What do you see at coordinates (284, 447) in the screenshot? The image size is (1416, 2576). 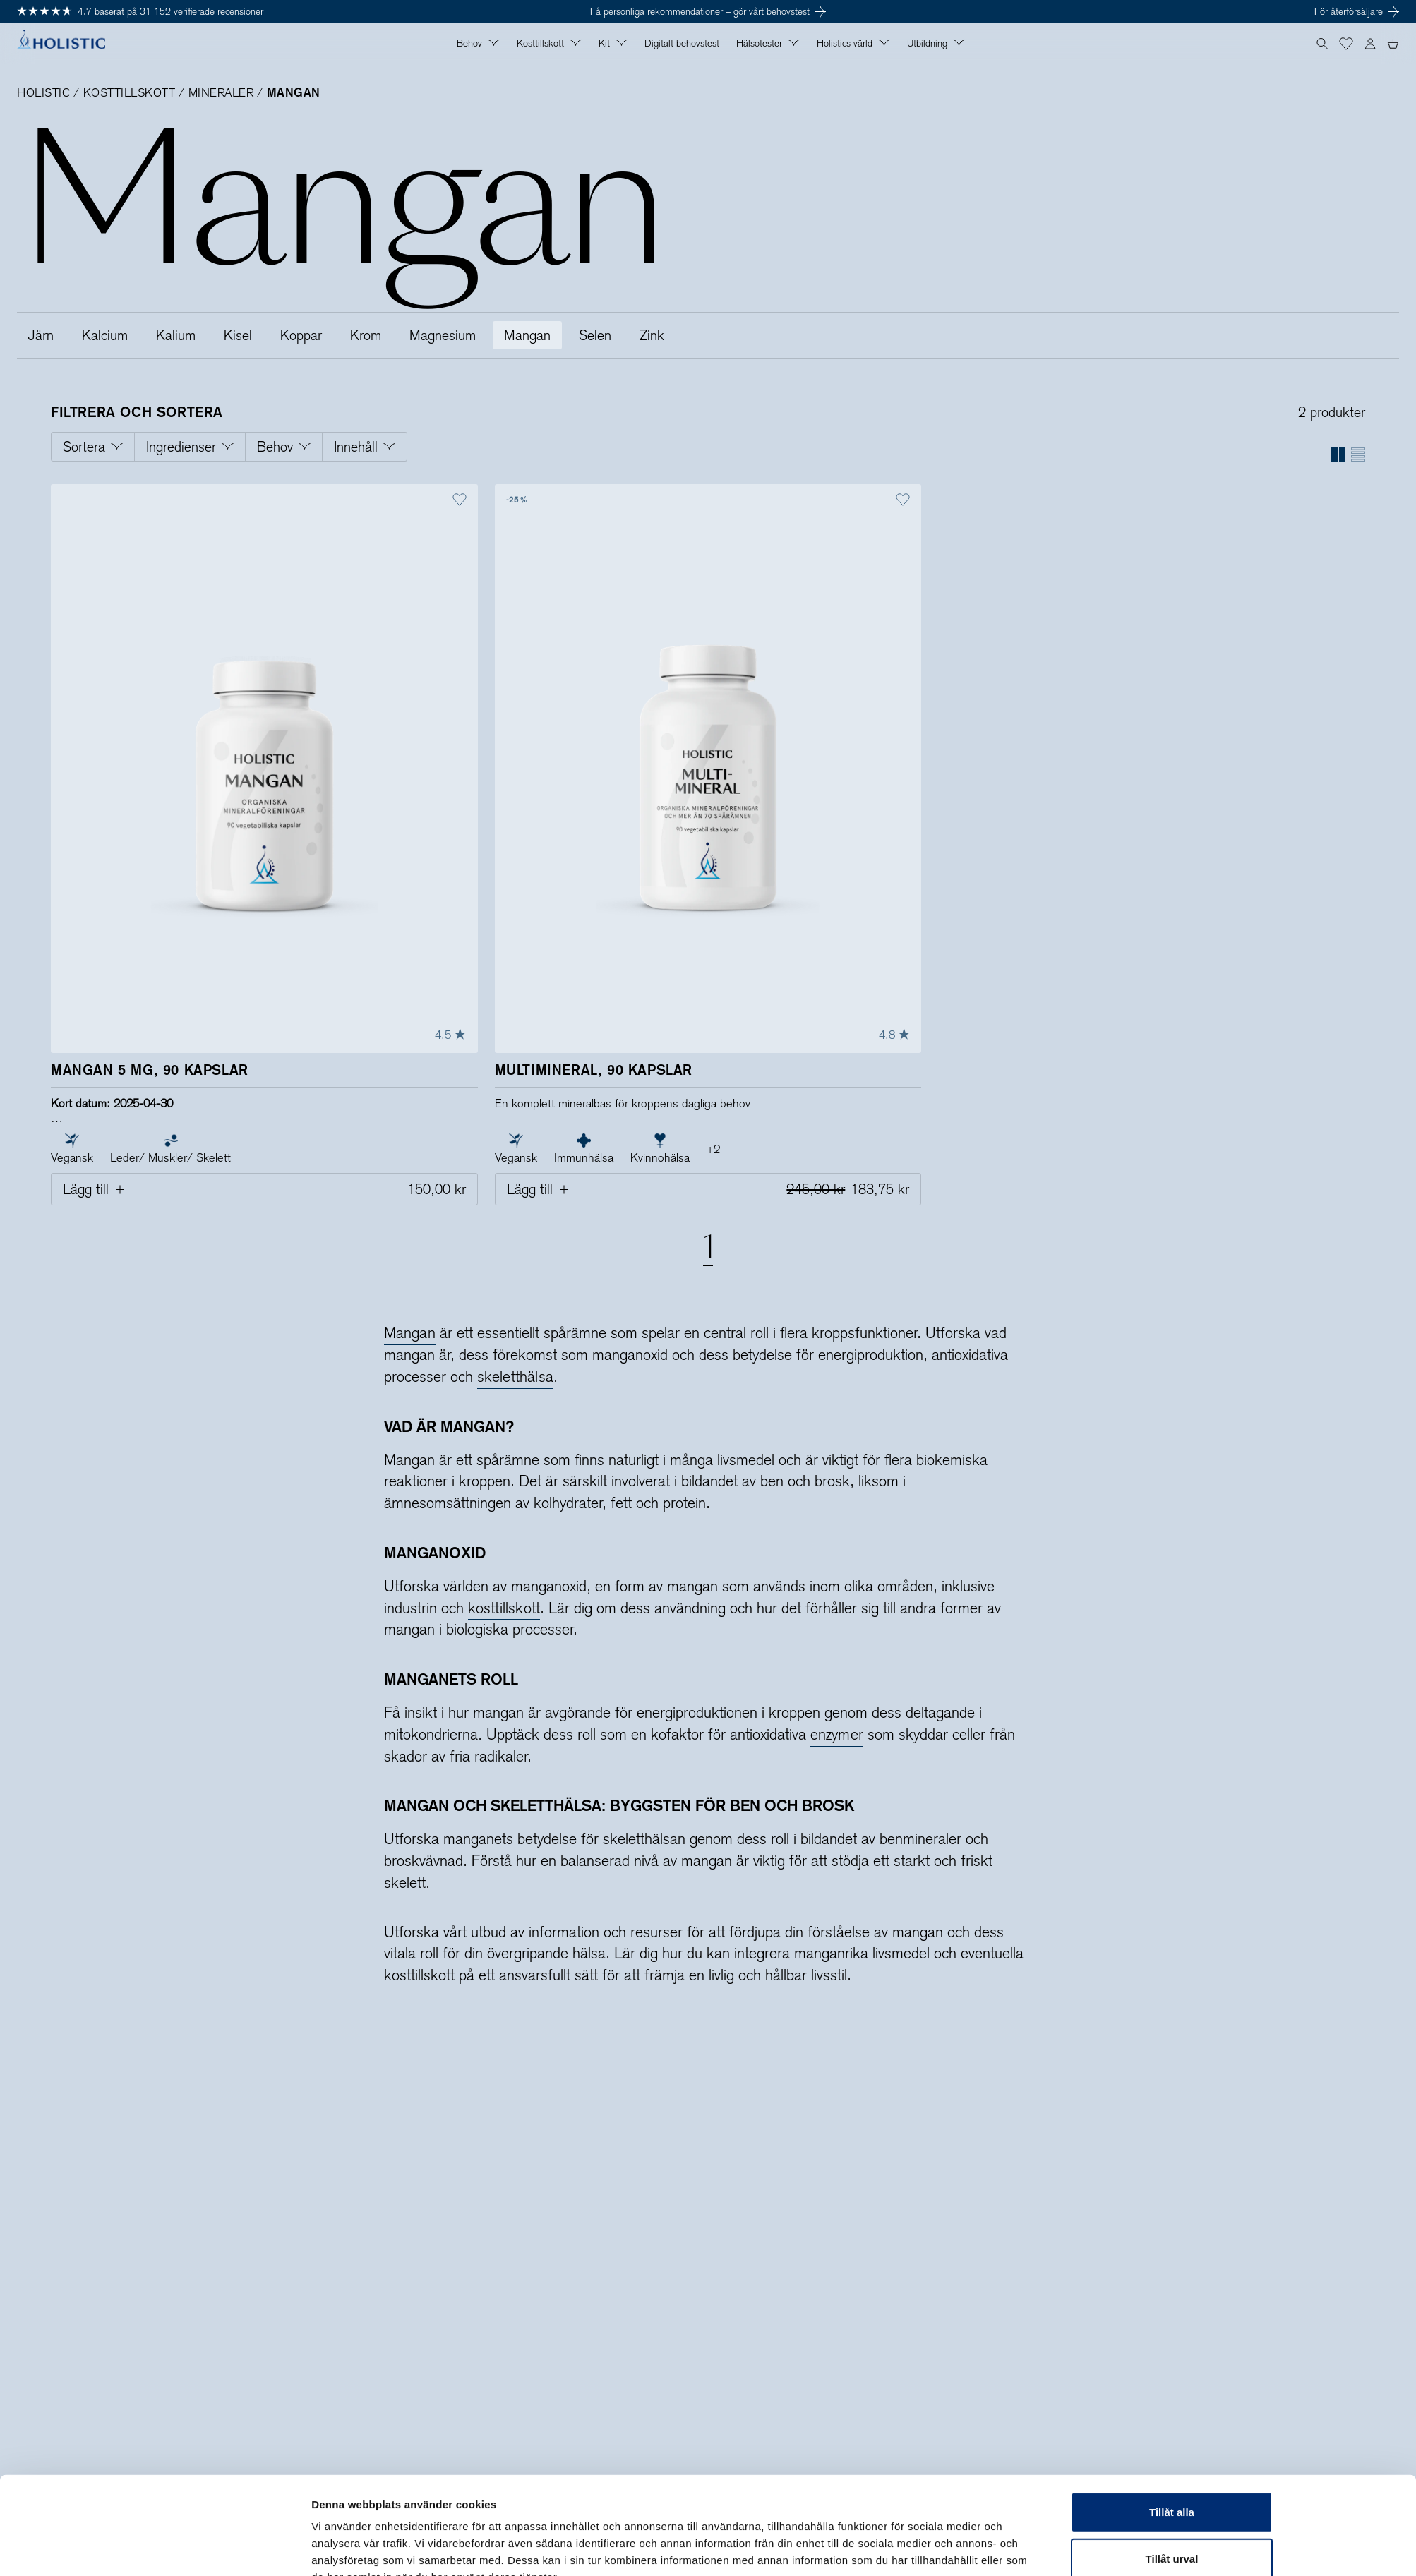 I see `[Öppna filtrering för Behov]` at bounding box center [284, 447].